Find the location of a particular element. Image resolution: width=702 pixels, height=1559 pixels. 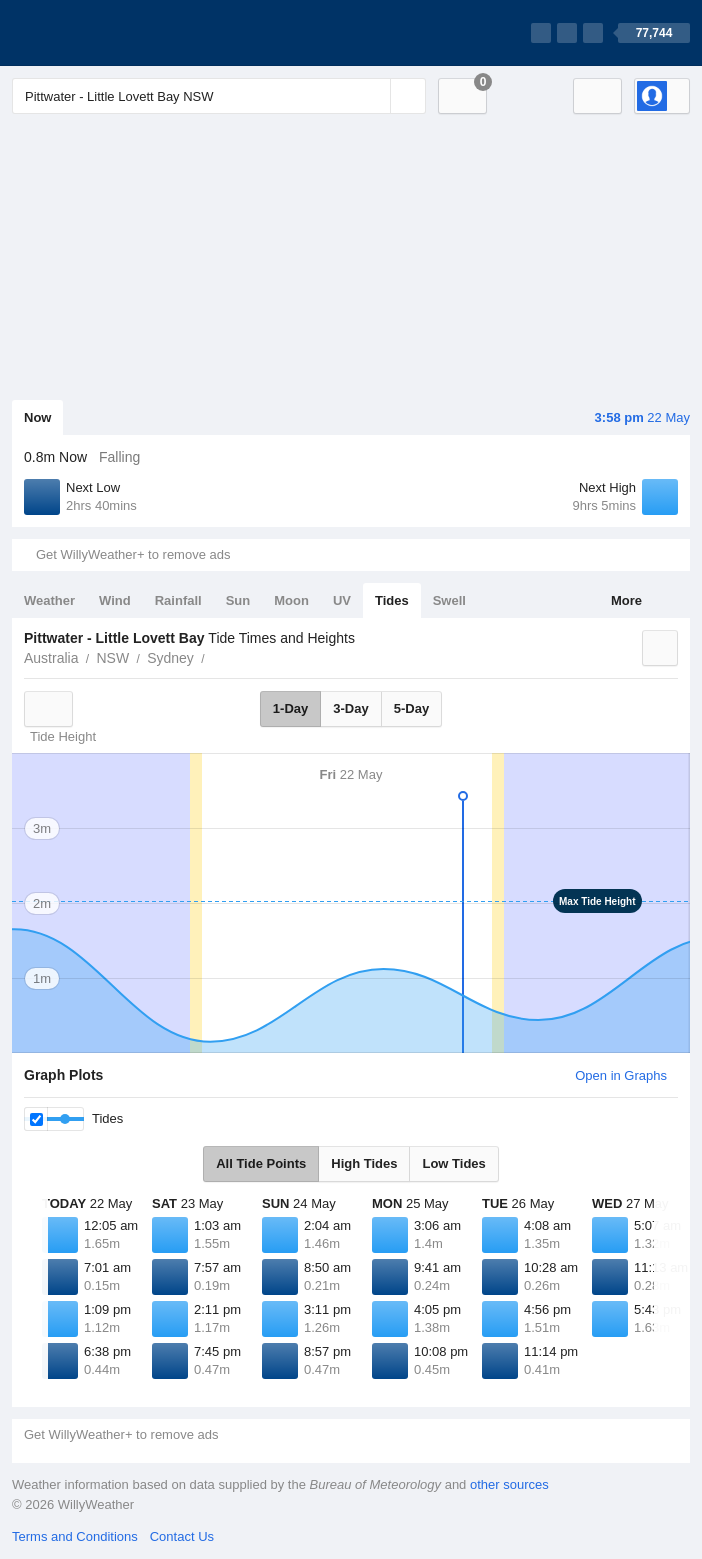

1-Day is located at coordinates (290, 708).